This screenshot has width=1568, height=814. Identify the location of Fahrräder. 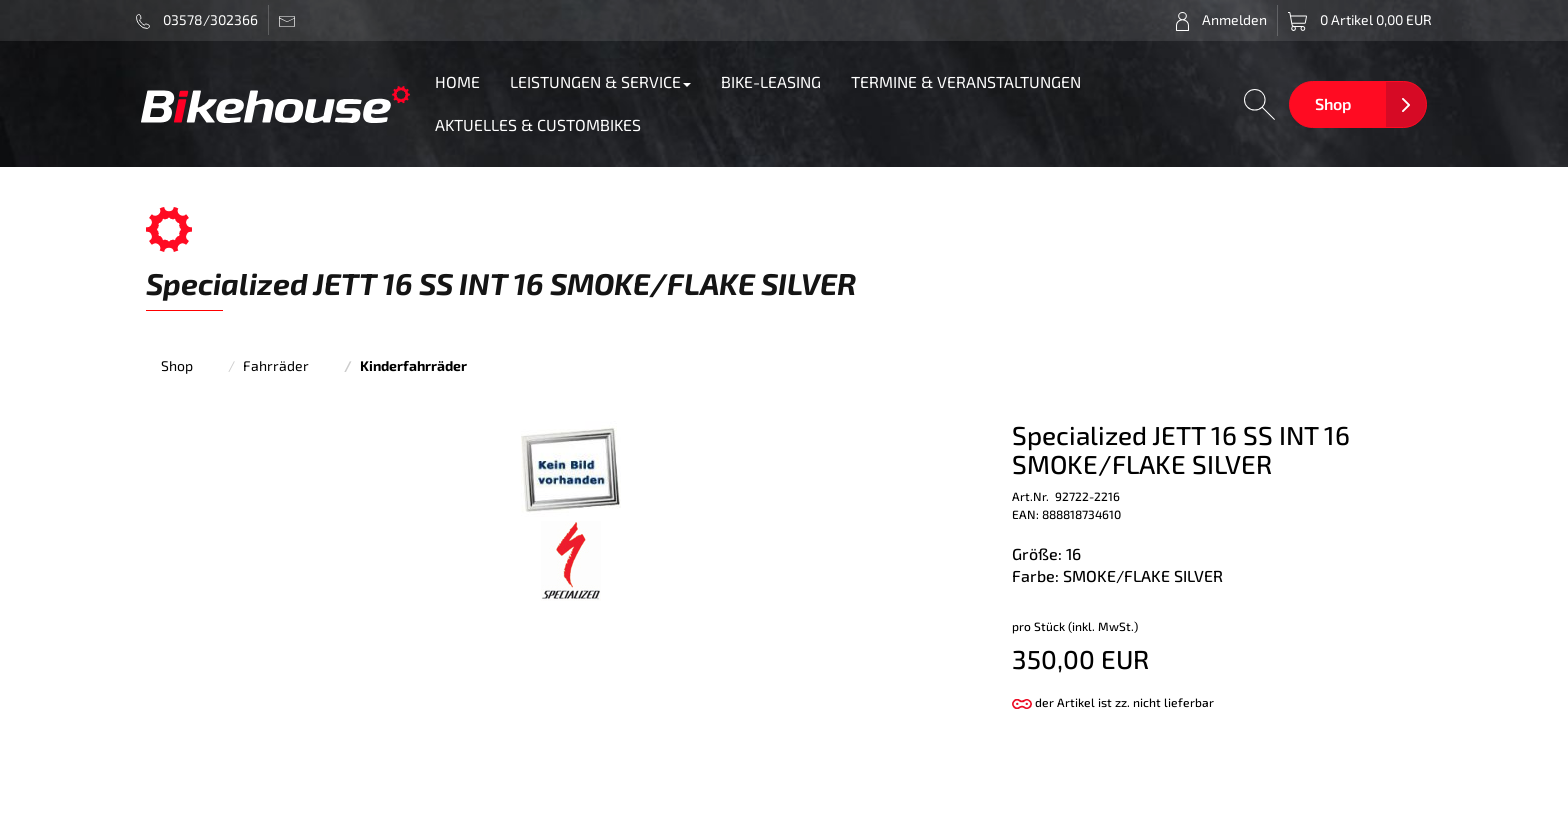
(276, 365).